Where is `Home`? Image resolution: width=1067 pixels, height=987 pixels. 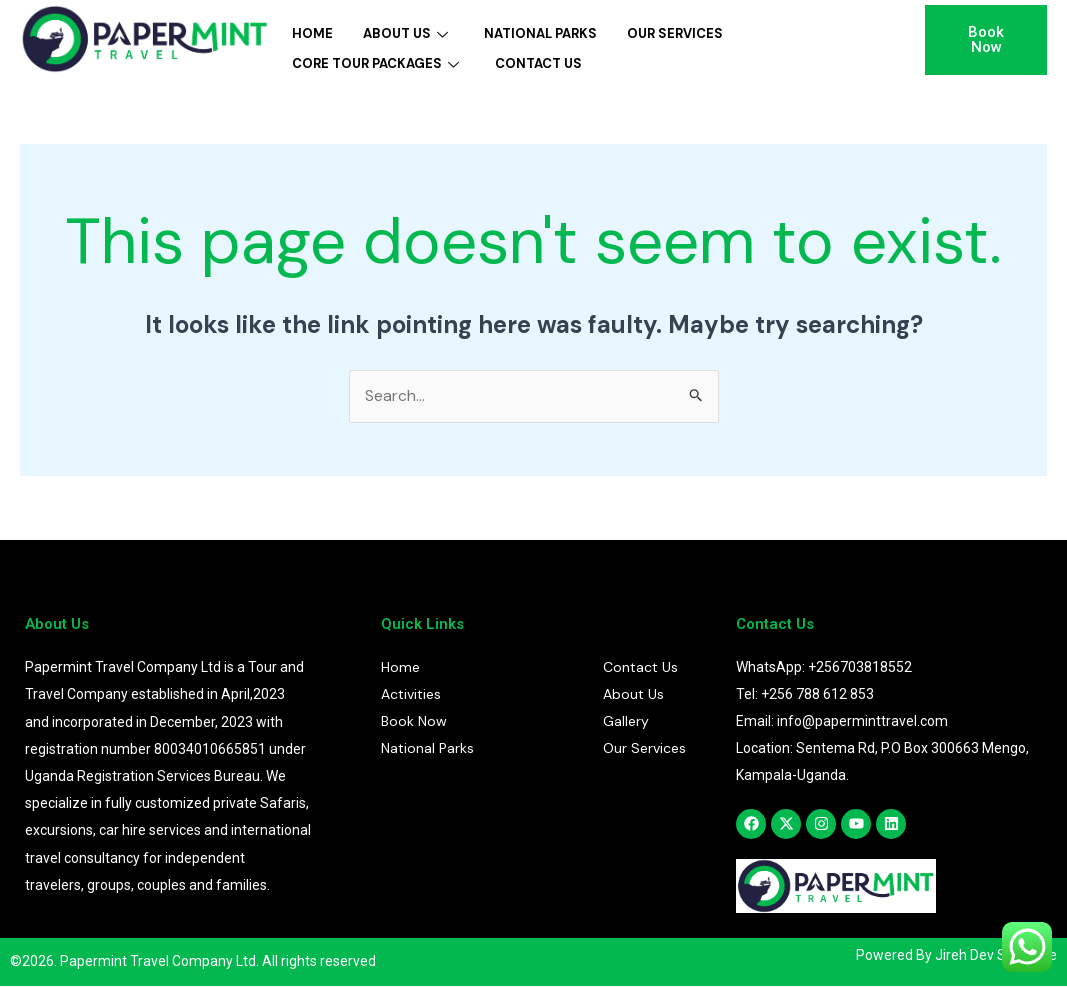 Home is located at coordinates (312, 33).